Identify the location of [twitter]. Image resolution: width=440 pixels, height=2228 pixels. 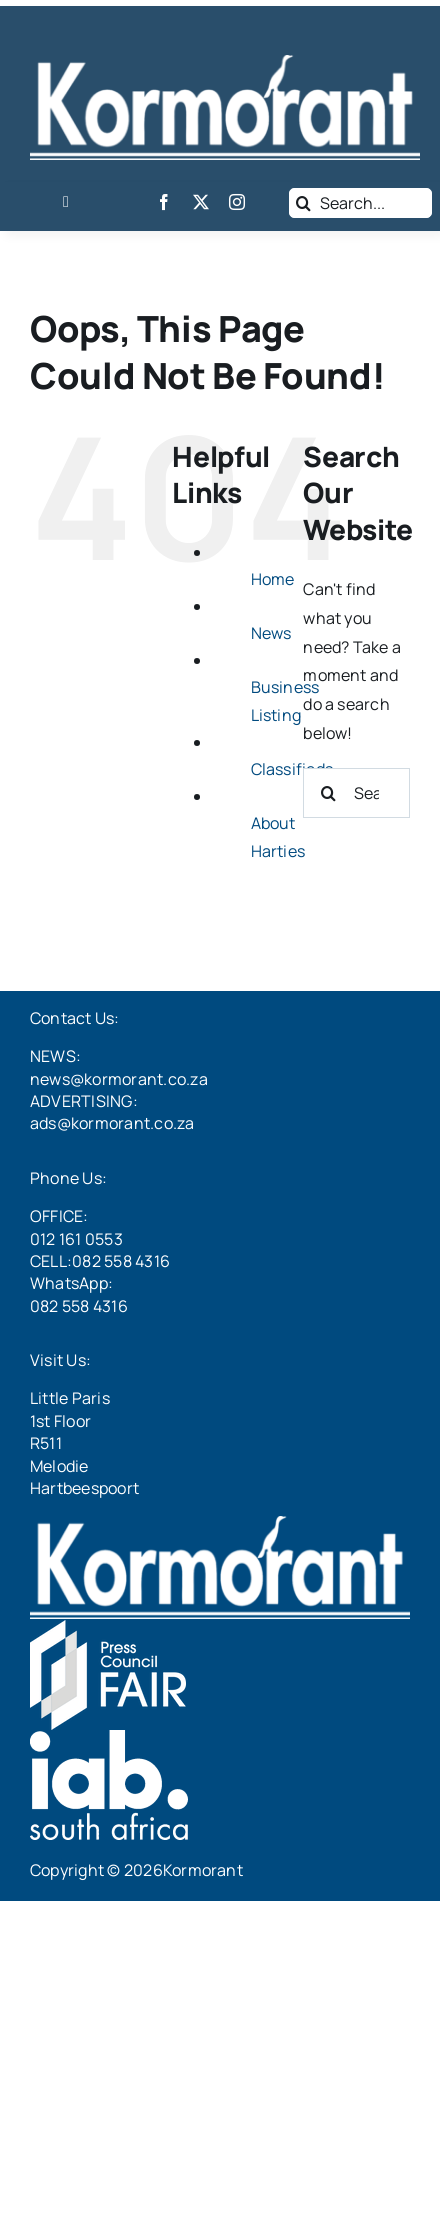
(201, 202).